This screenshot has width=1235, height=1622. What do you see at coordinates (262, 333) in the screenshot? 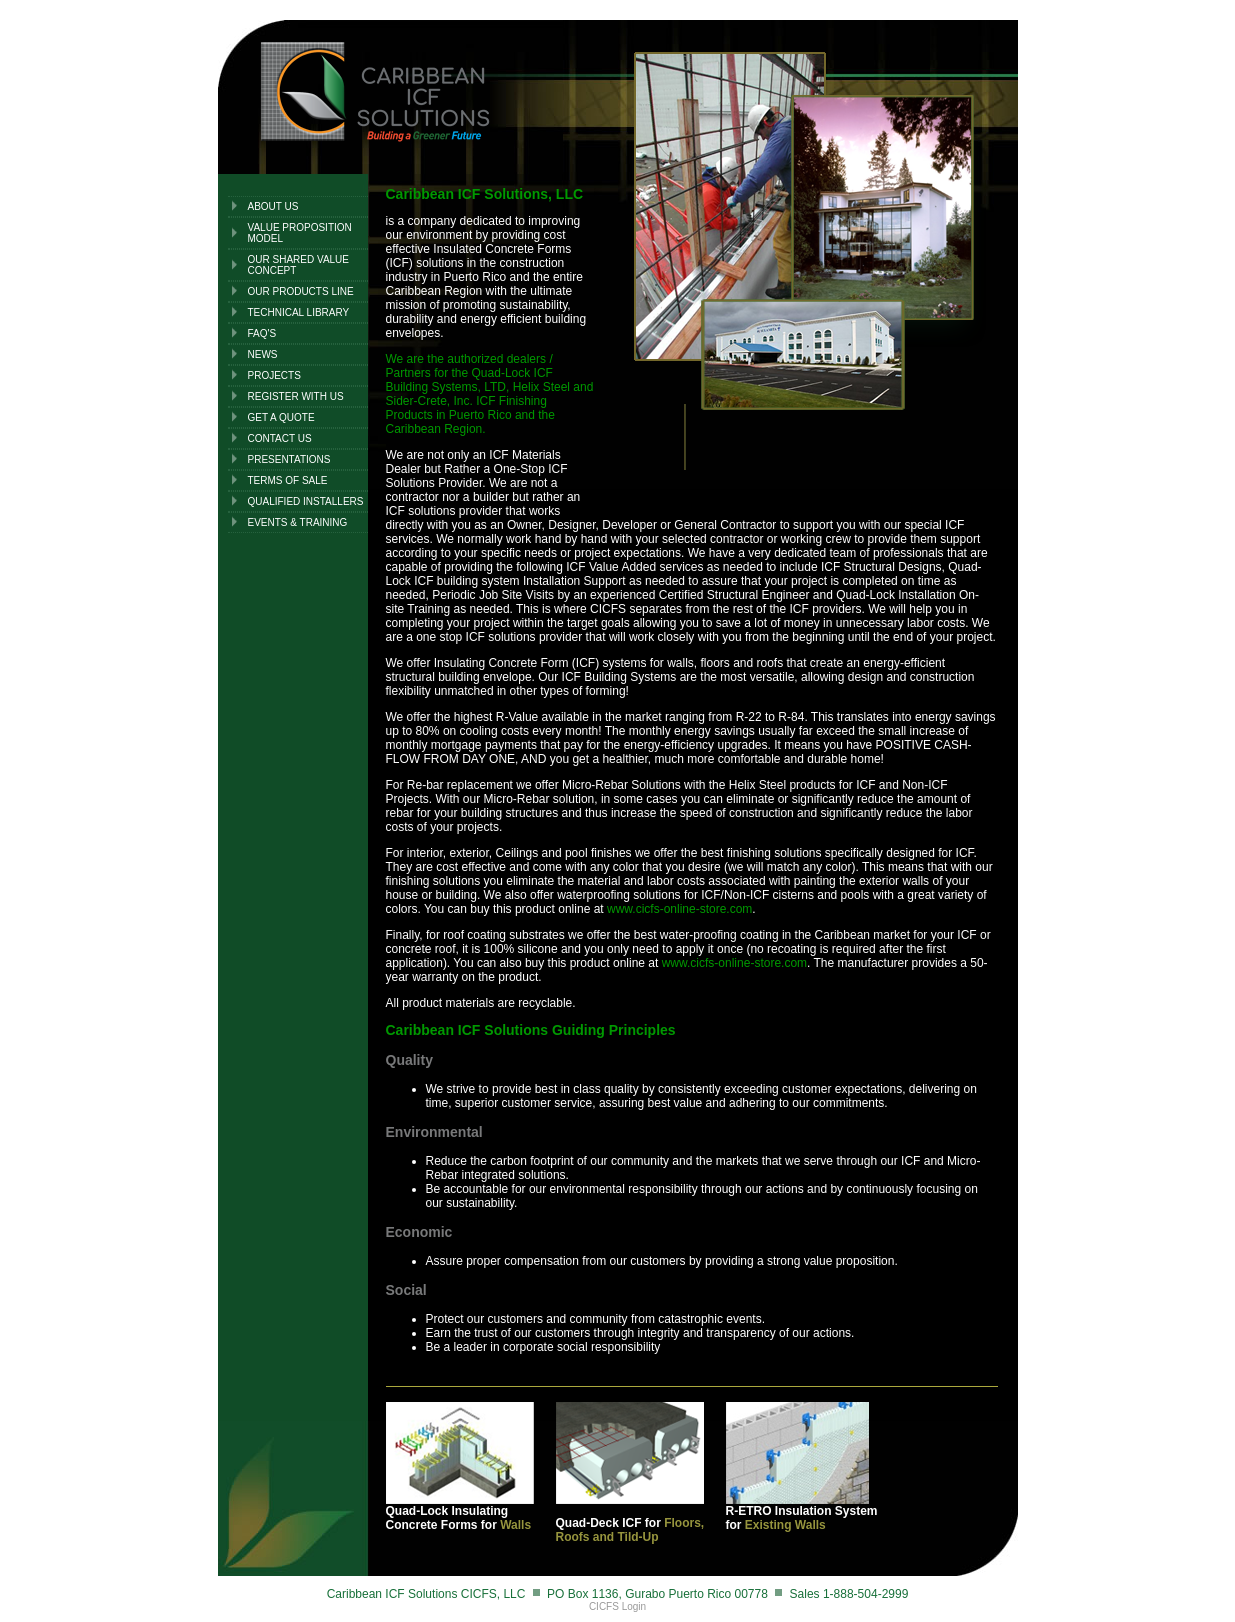
I see `FAQ's` at bounding box center [262, 333].